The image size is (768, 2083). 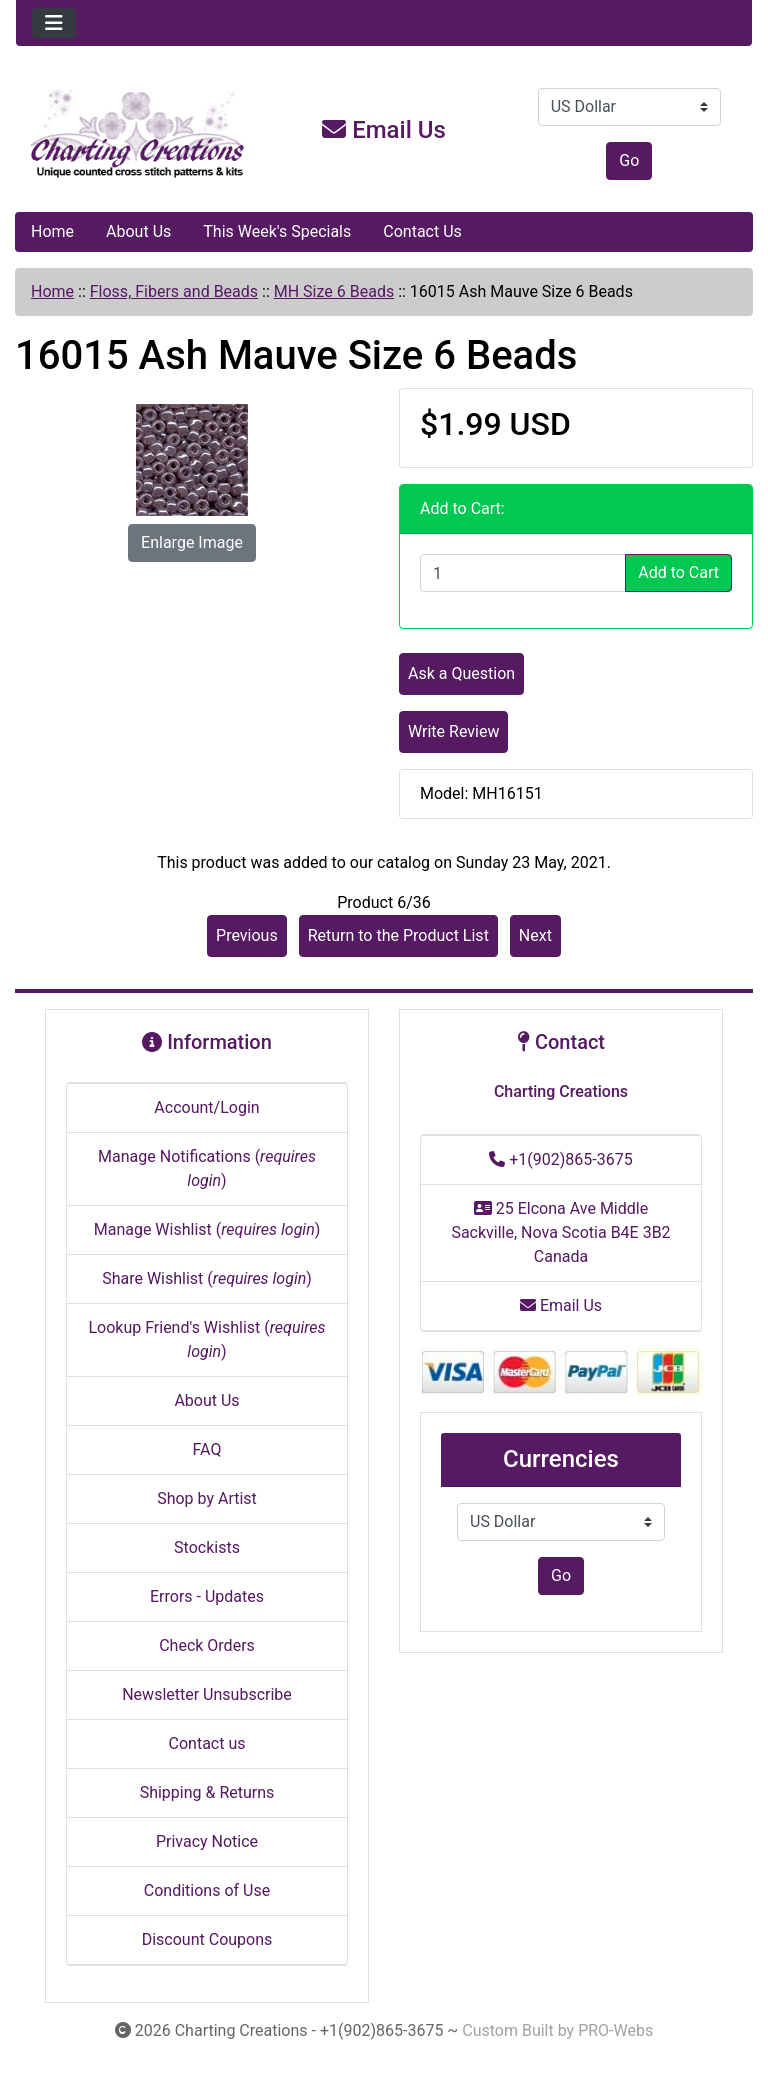 What do you see at coordinates (138, 231) in the screenshot?
I see `About Us` at bounding box center [138, 231].